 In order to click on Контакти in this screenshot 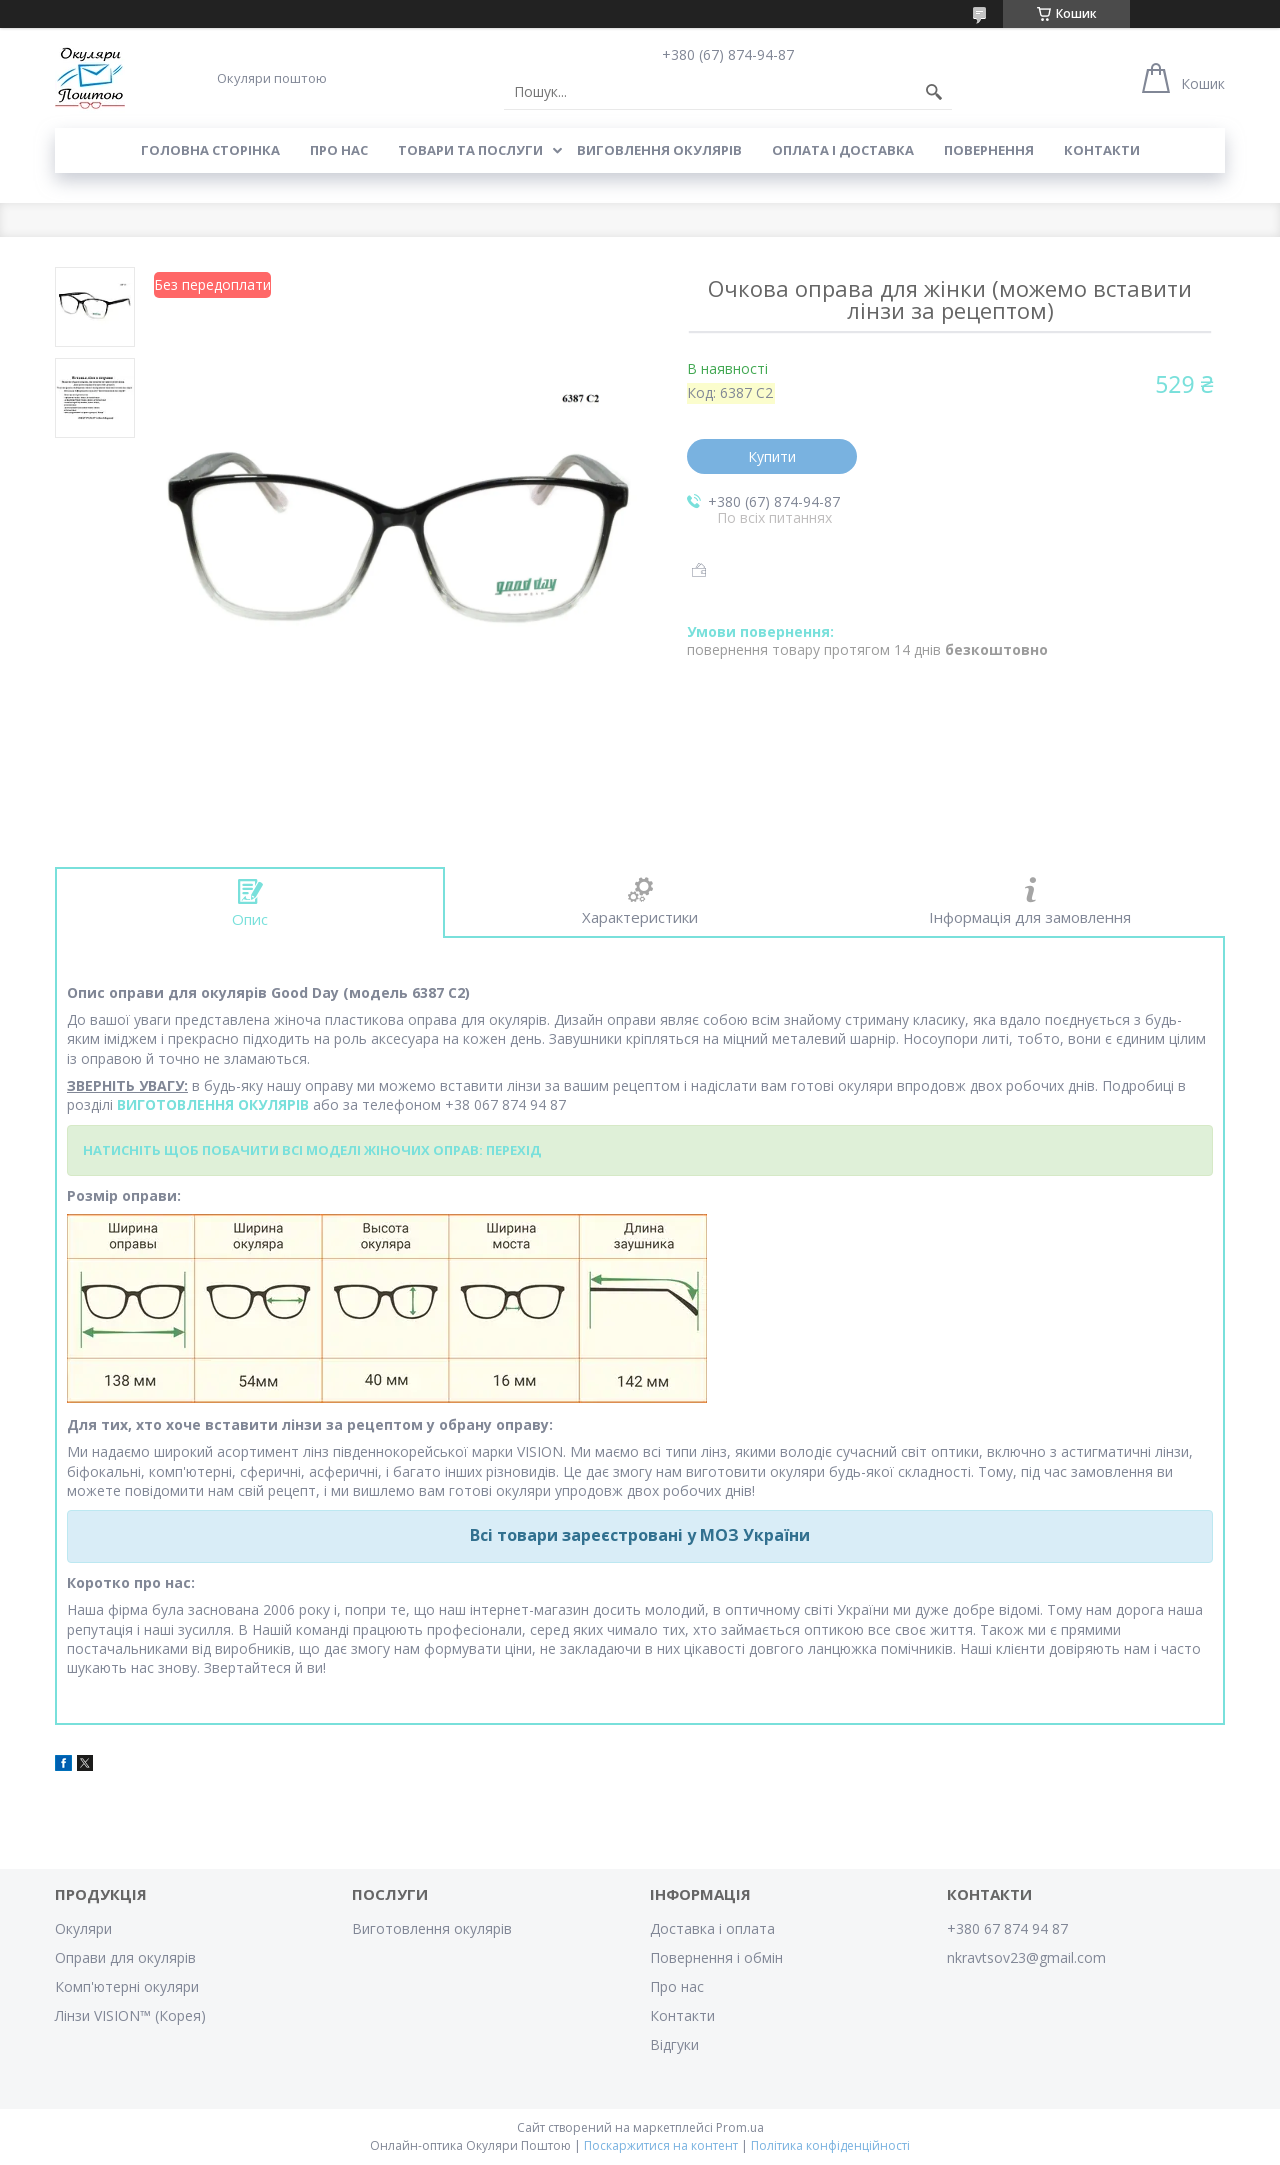, I will do `click(1102, 150)`.